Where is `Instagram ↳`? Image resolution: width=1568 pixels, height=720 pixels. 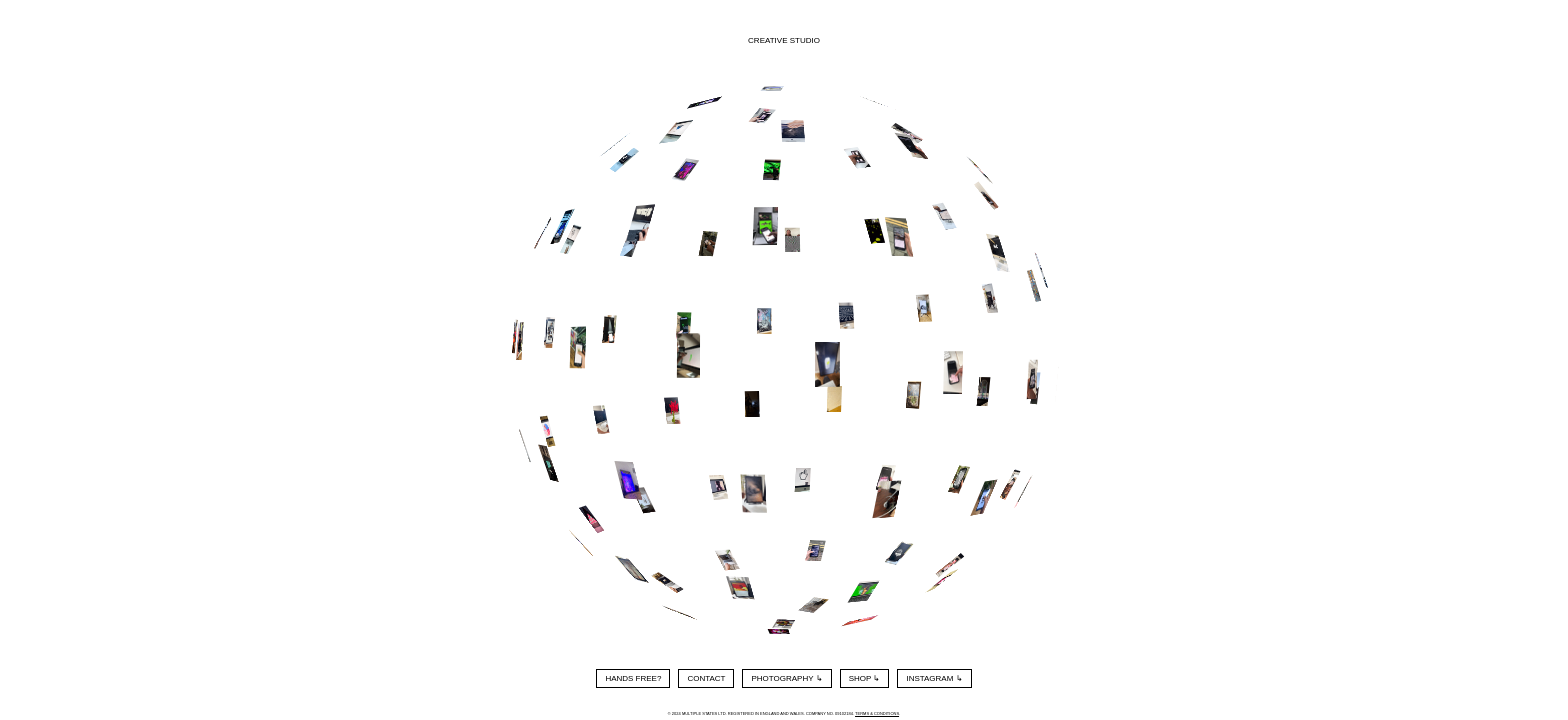 Instagram ↳ is located at coordinates (934, 678).